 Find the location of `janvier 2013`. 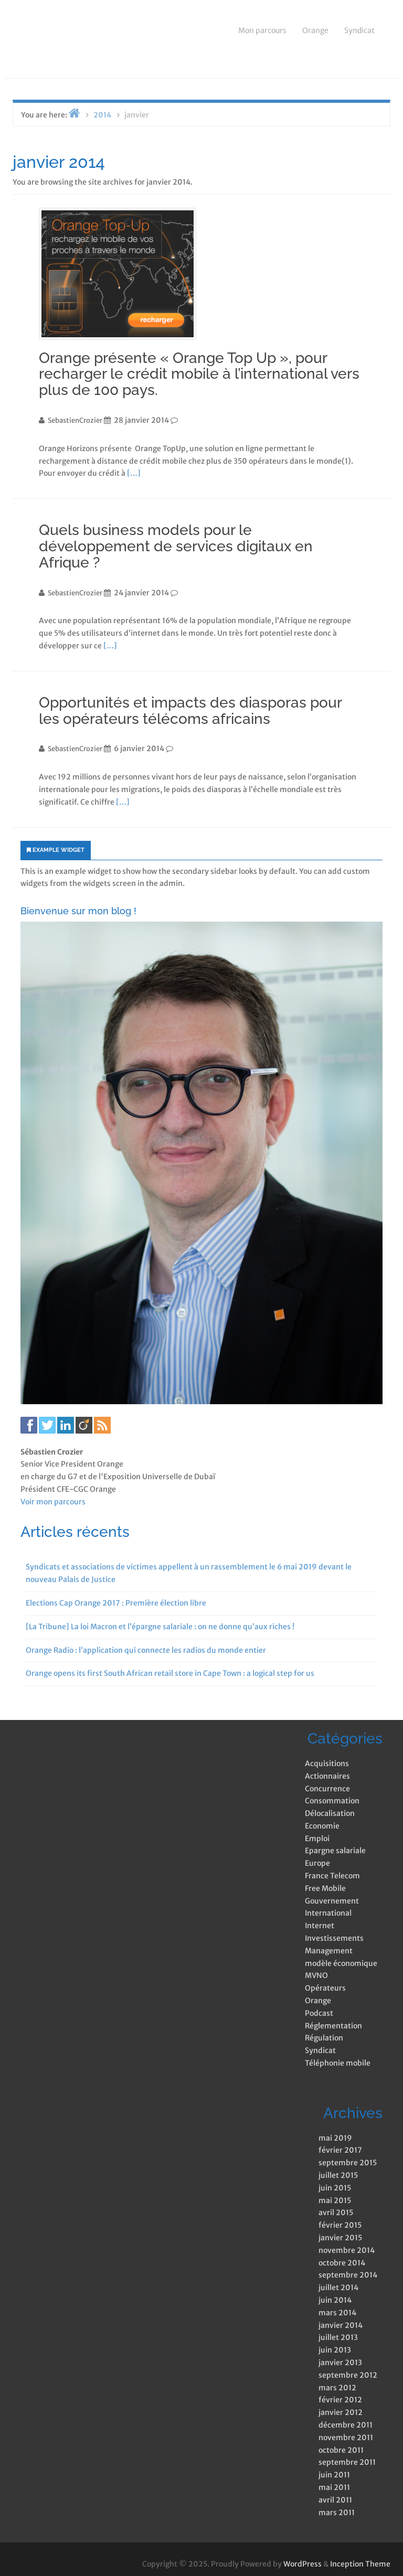

janvier 2013 is located at coordinates (340, 2362).